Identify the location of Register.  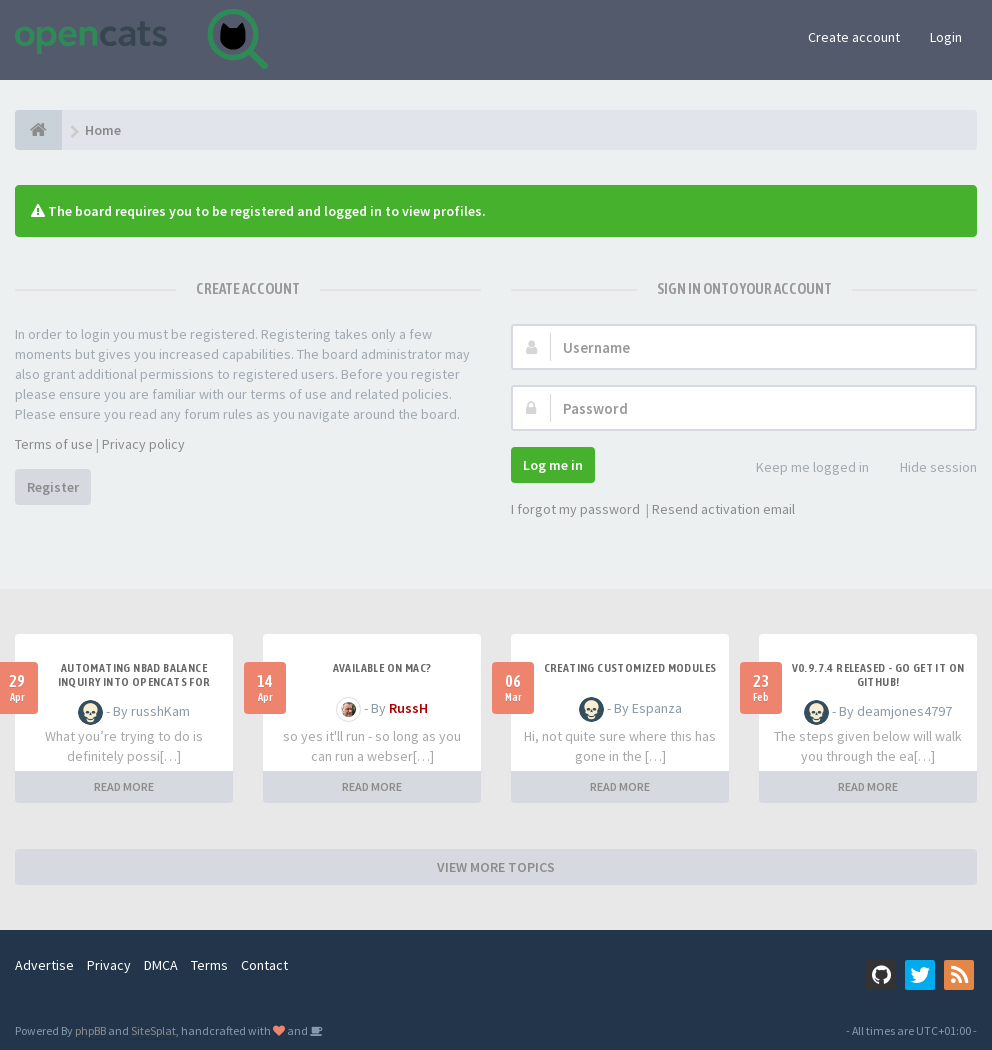
(53, 487).